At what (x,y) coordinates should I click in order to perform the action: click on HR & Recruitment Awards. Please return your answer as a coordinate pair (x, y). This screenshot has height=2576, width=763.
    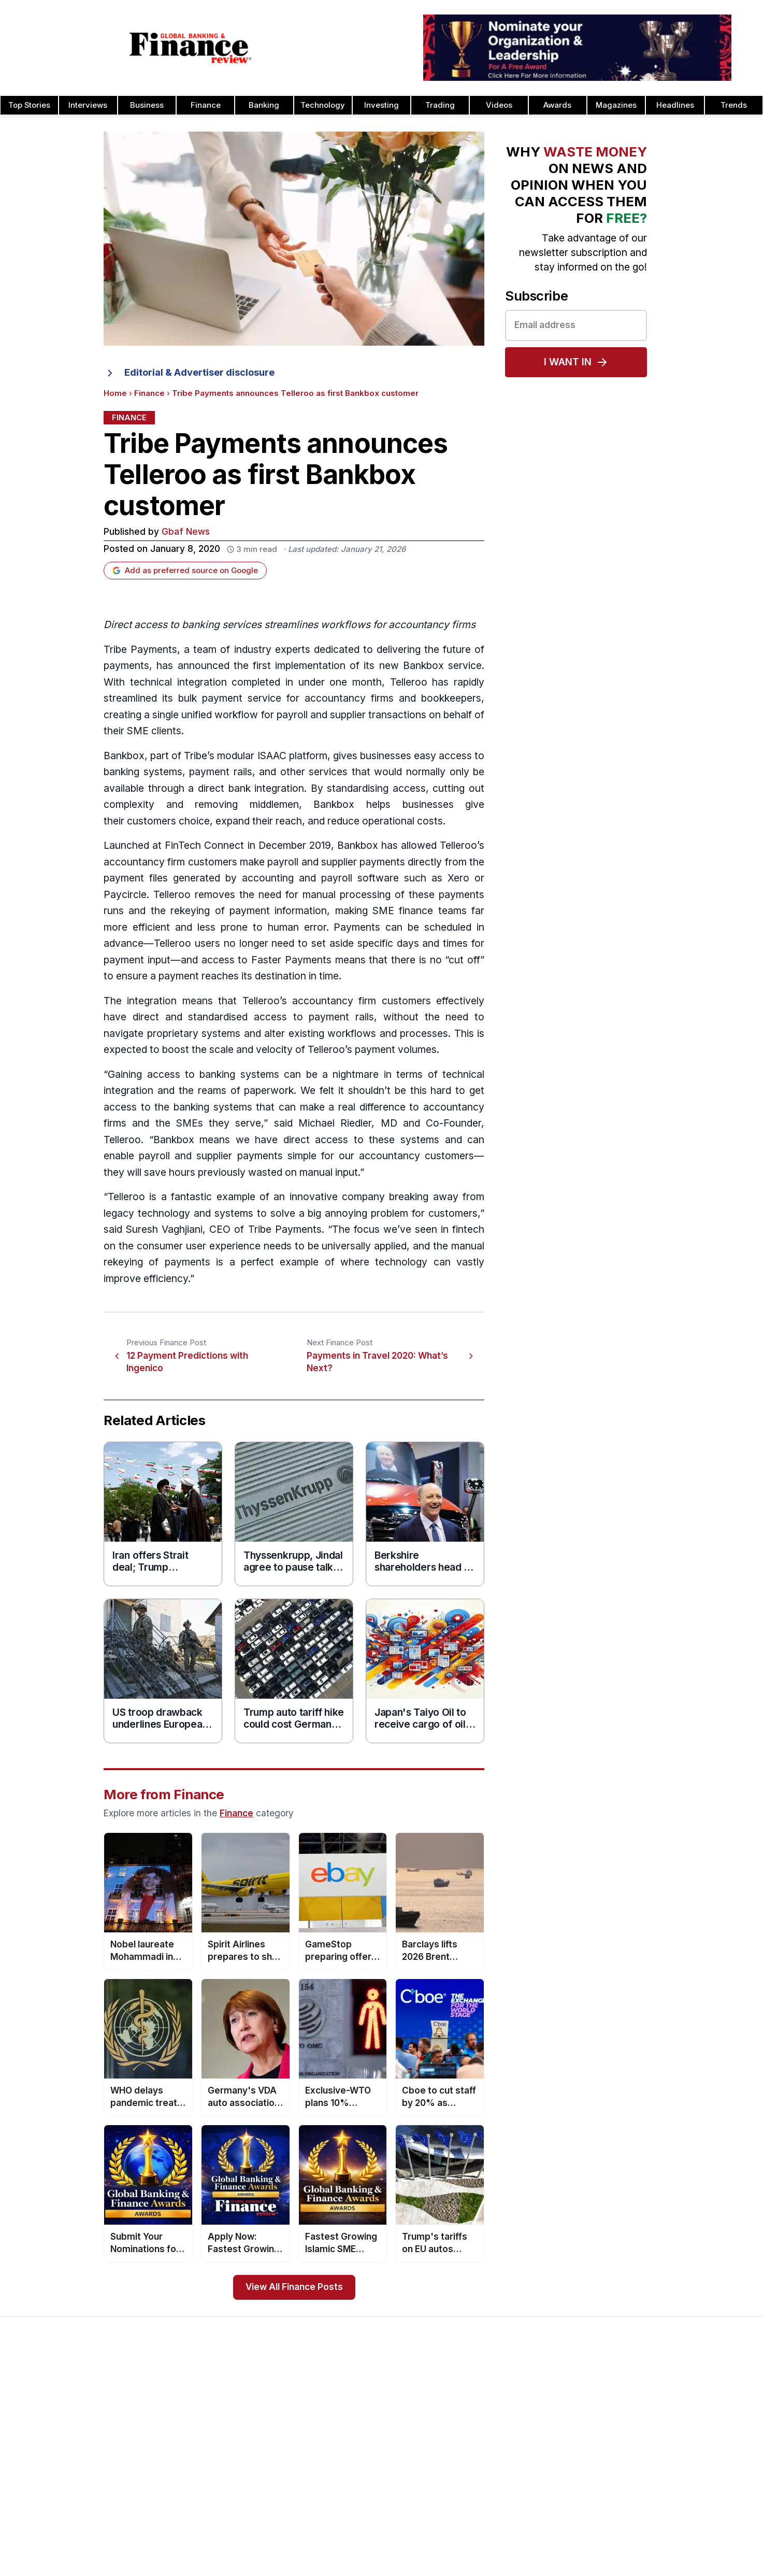
    Looking at the image, I should click on (657, 2517).